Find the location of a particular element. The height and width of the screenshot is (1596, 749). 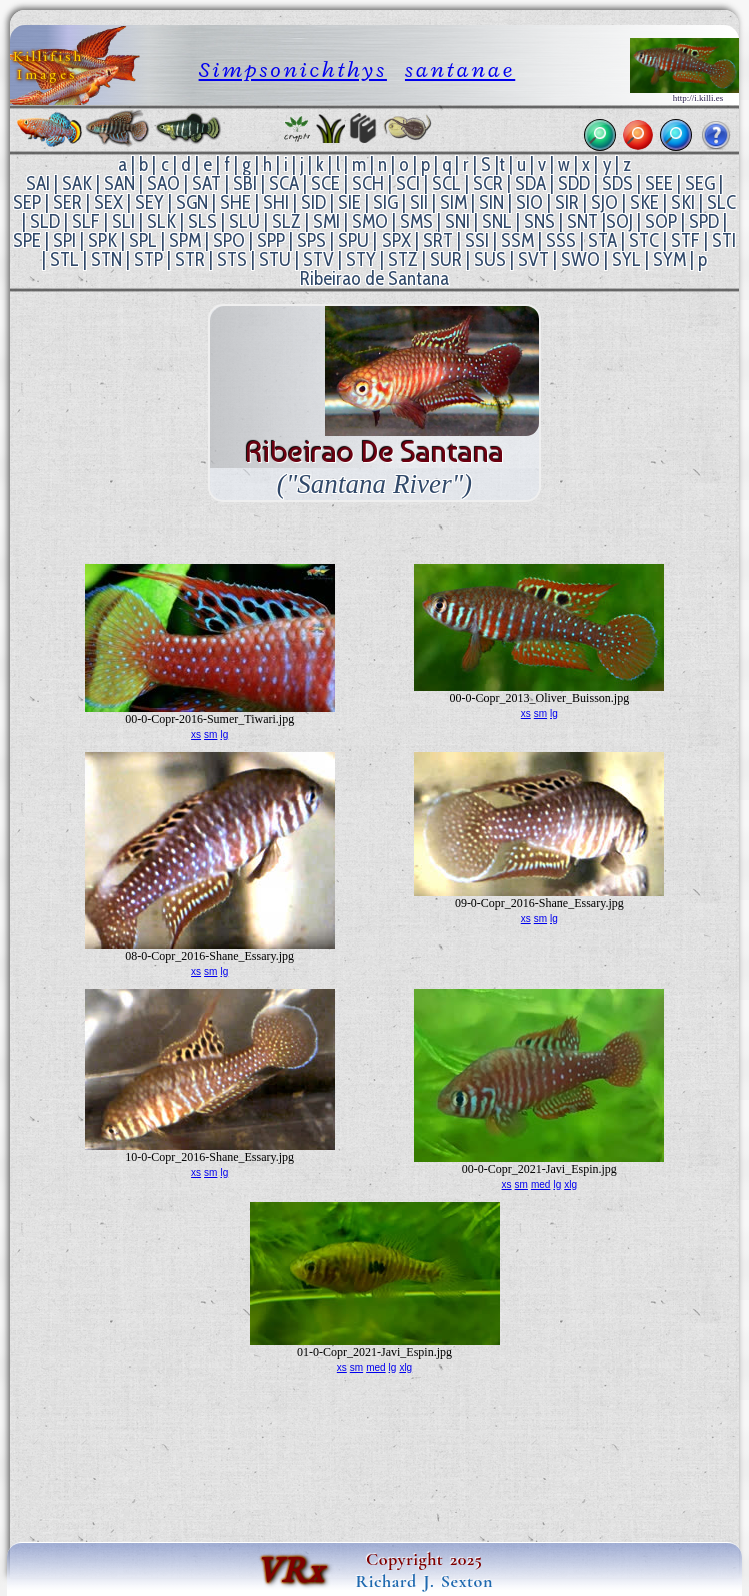

SPI is located at coordinates (64, 240).